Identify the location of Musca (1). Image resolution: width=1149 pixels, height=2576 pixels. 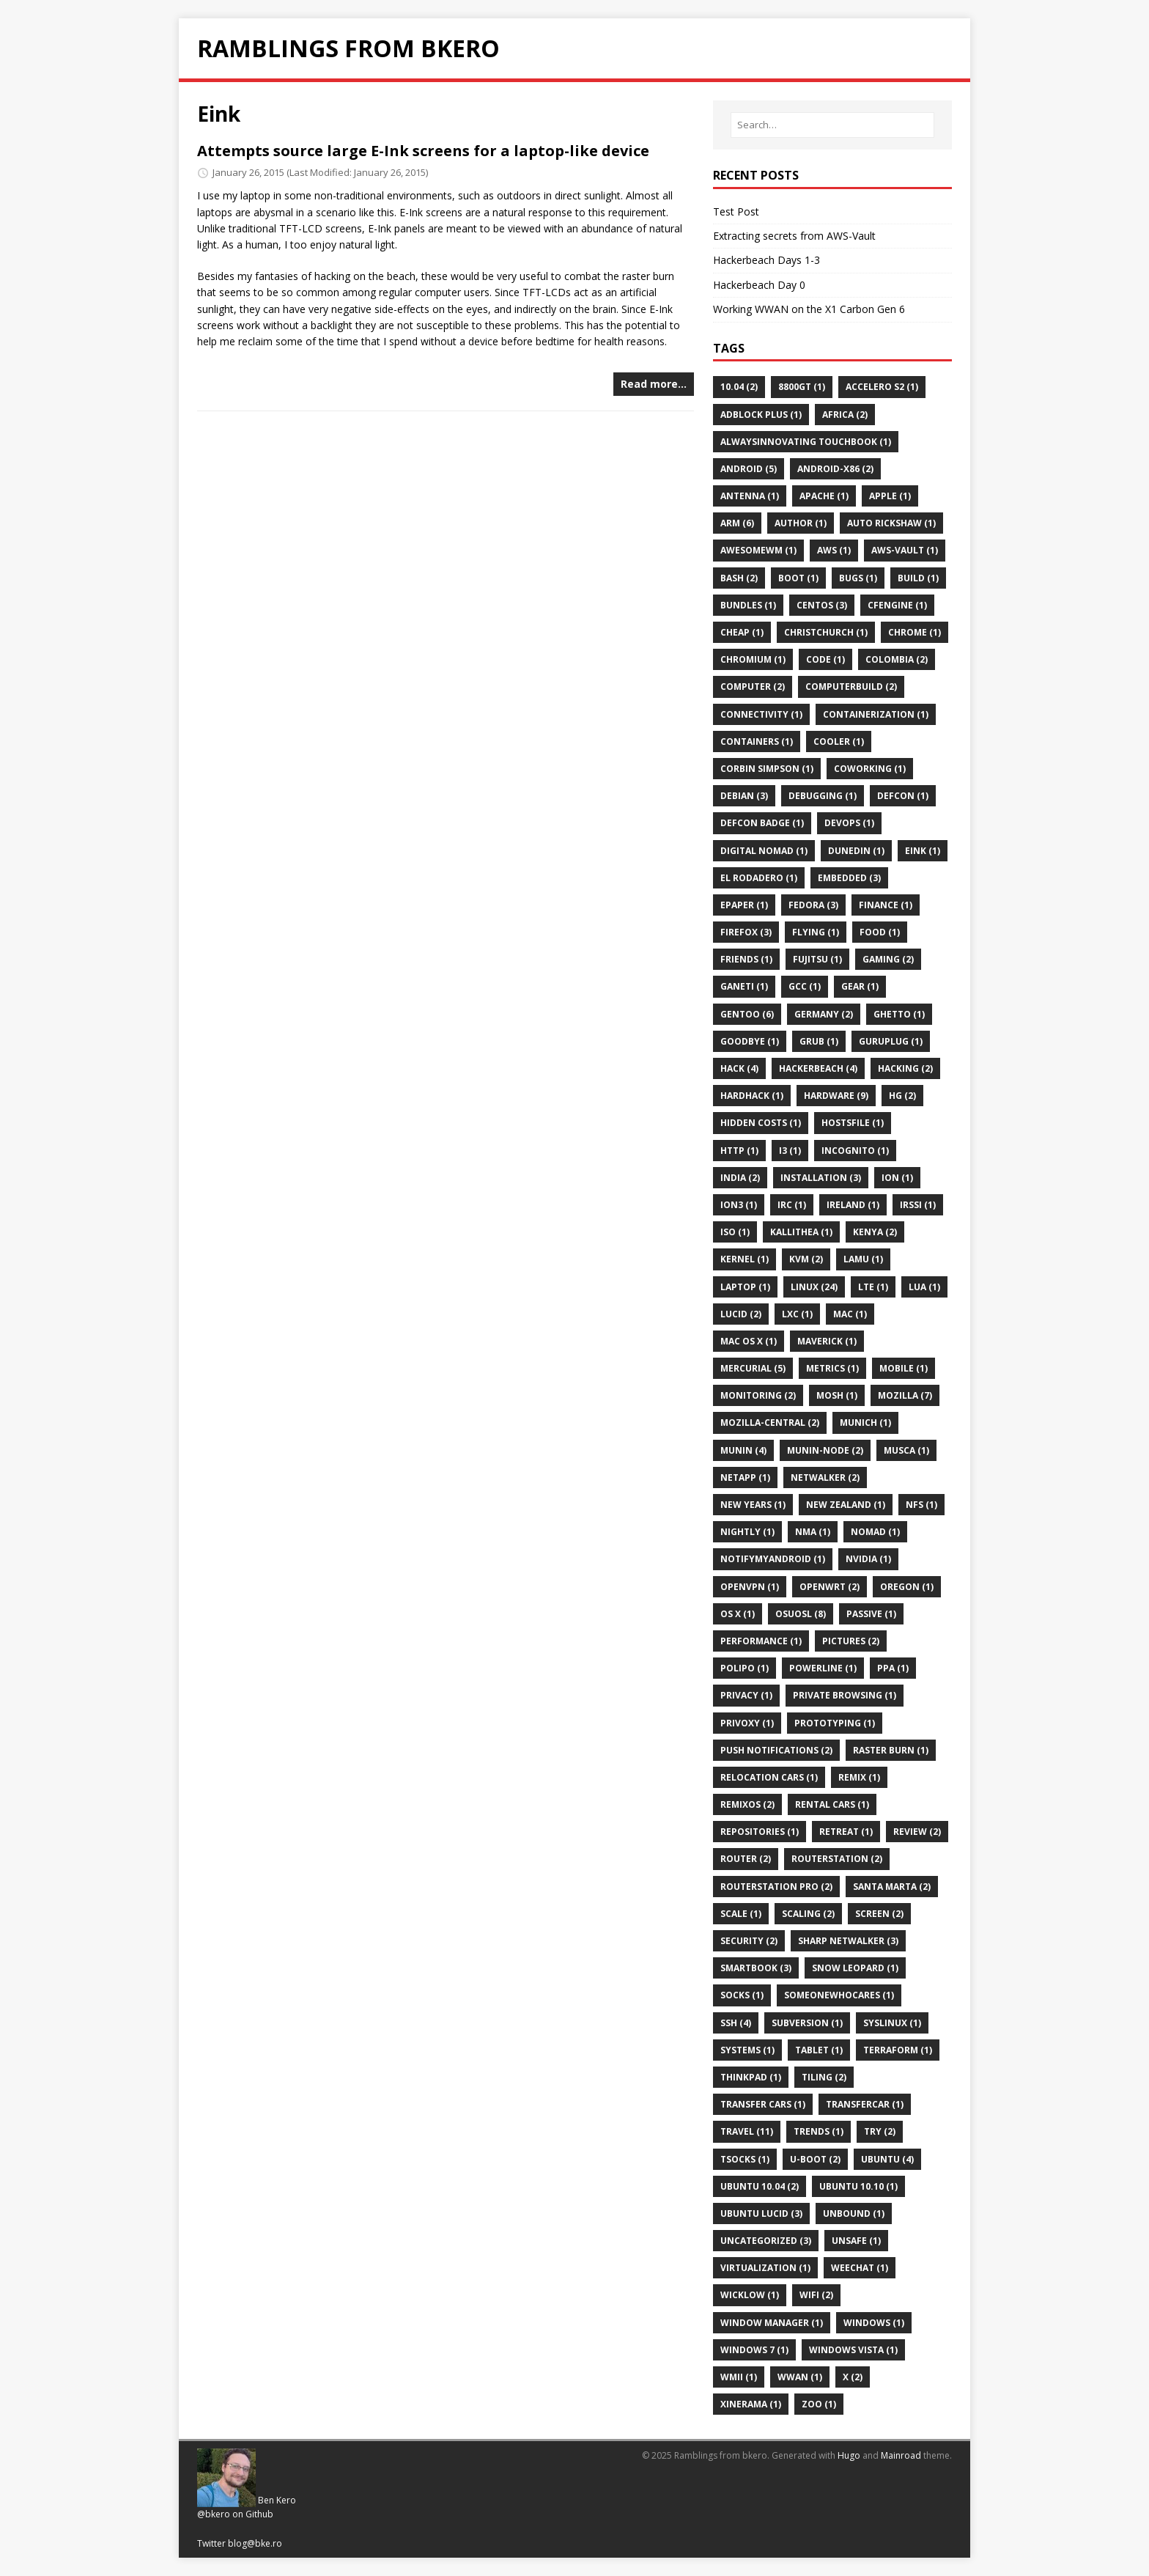
(906, 1450).